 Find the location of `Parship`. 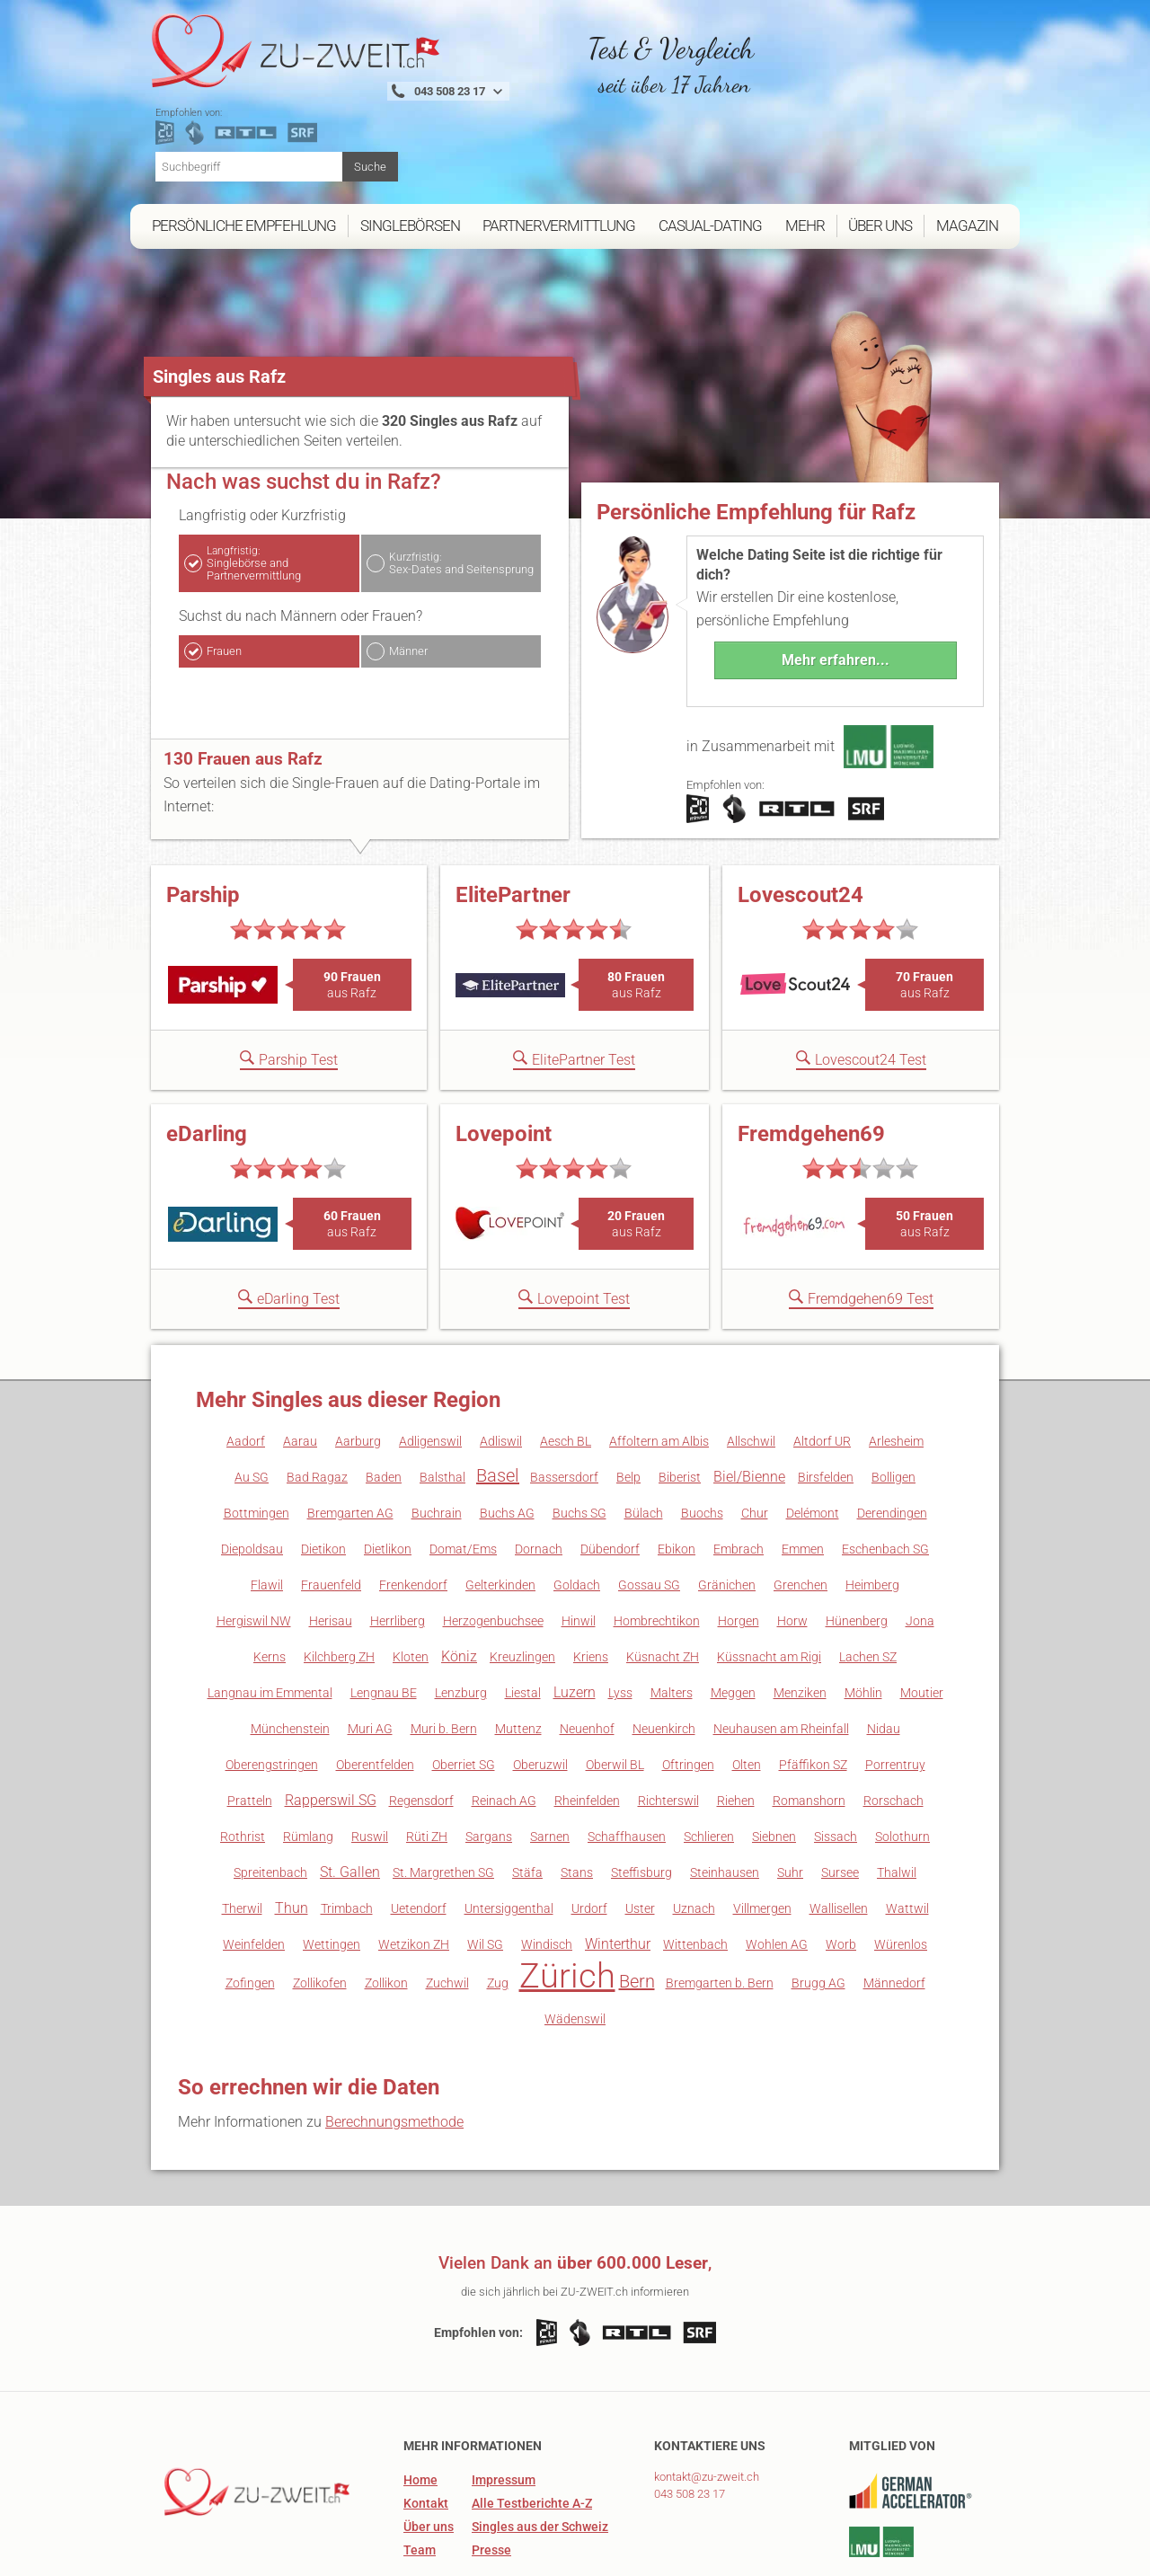

Parship is located at coordinates (203, 823).